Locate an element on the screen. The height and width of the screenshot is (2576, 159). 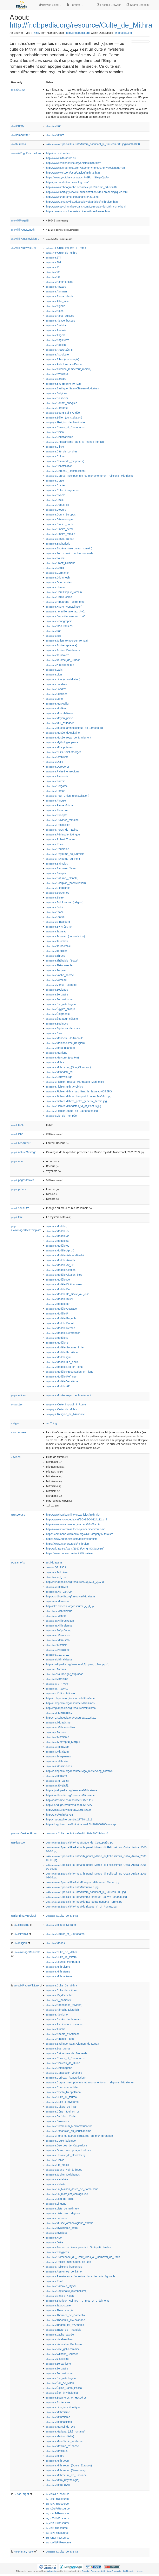
:Special:FilePath/Mithridates_VI_of_Pontus.jpg is located at coordinates (81, 1906).